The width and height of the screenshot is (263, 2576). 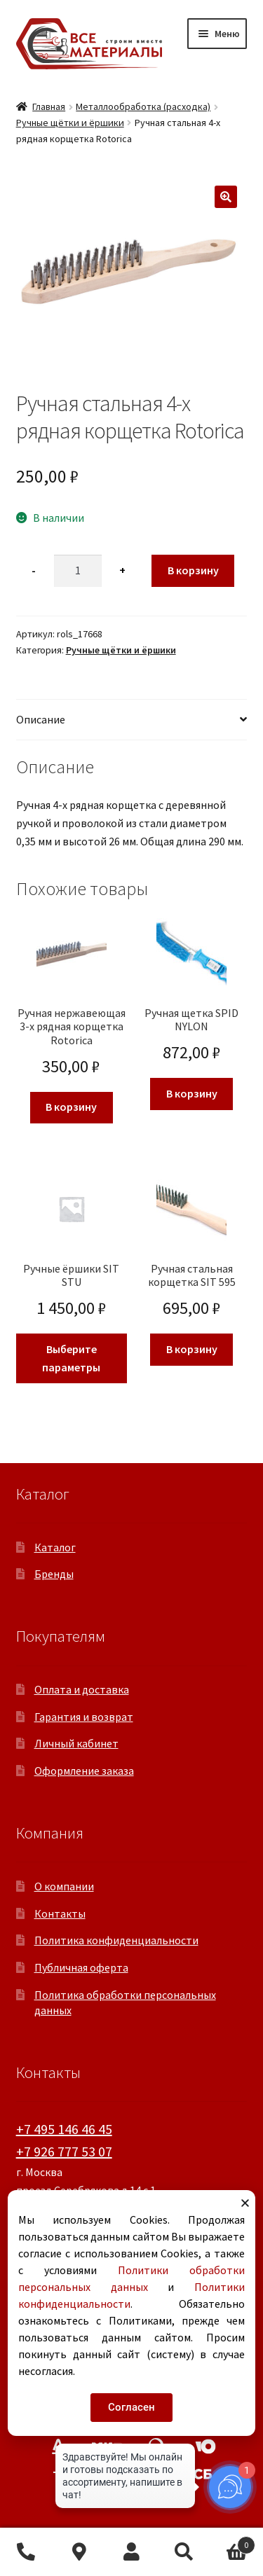 I want to click on Моя учётная запись, so click(x=131, y=2552).